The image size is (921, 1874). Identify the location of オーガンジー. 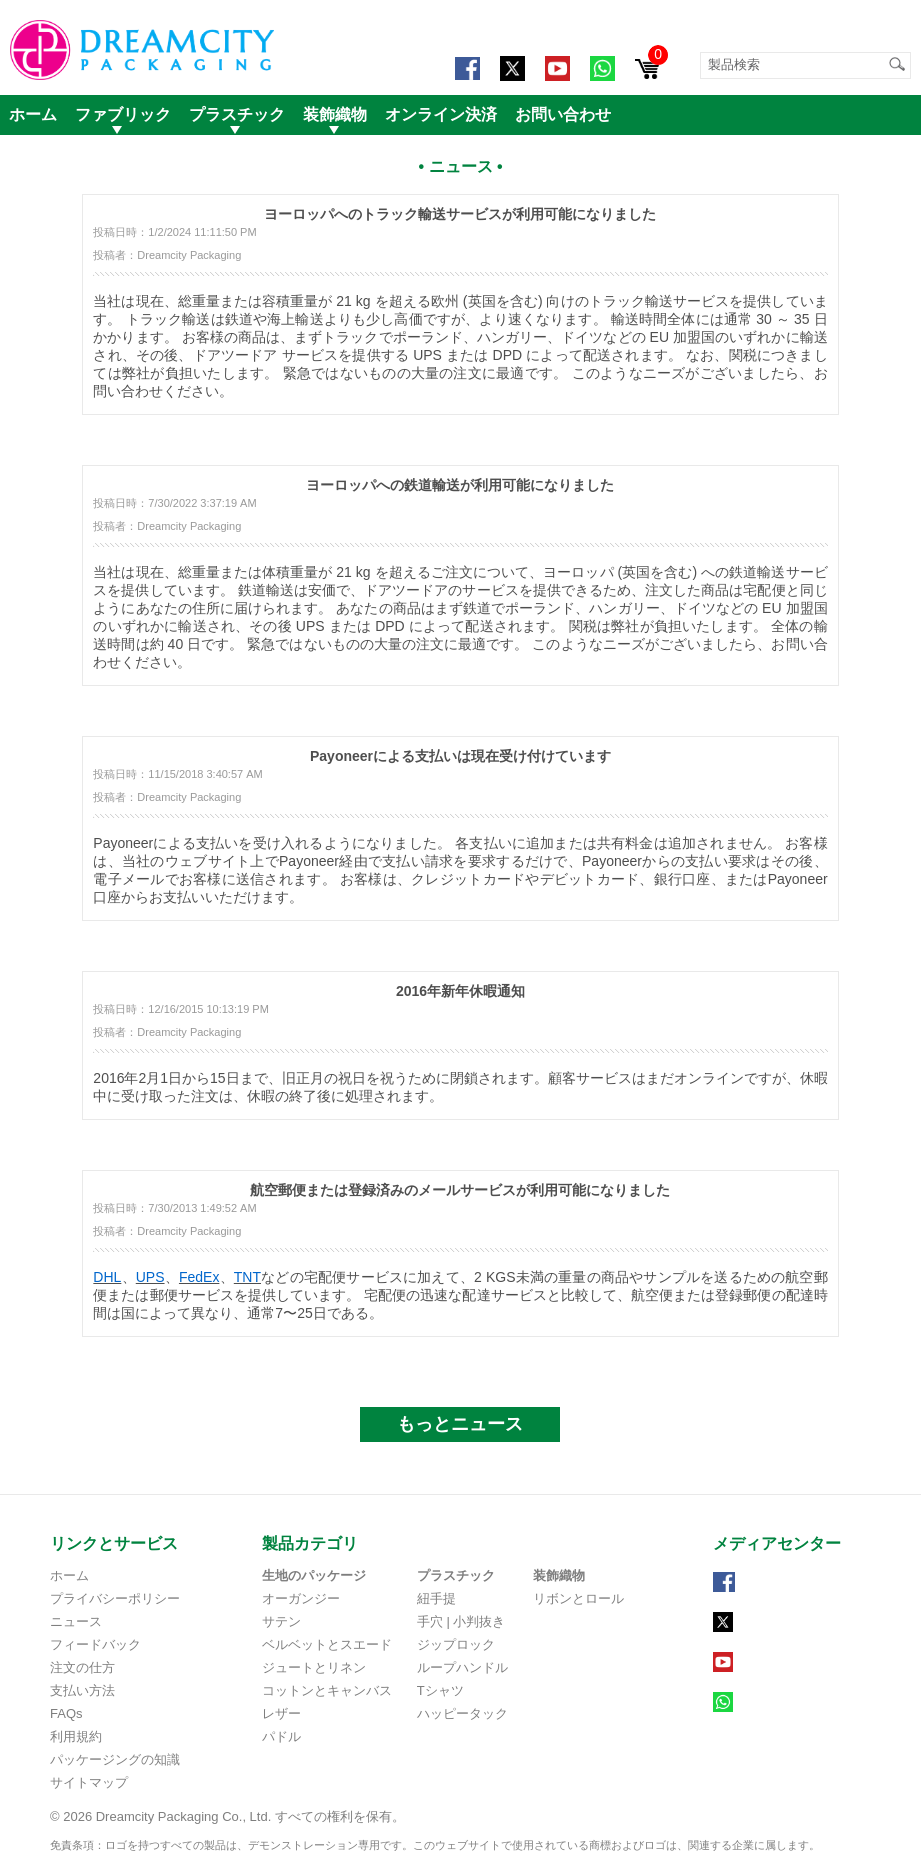
(301, 1598).